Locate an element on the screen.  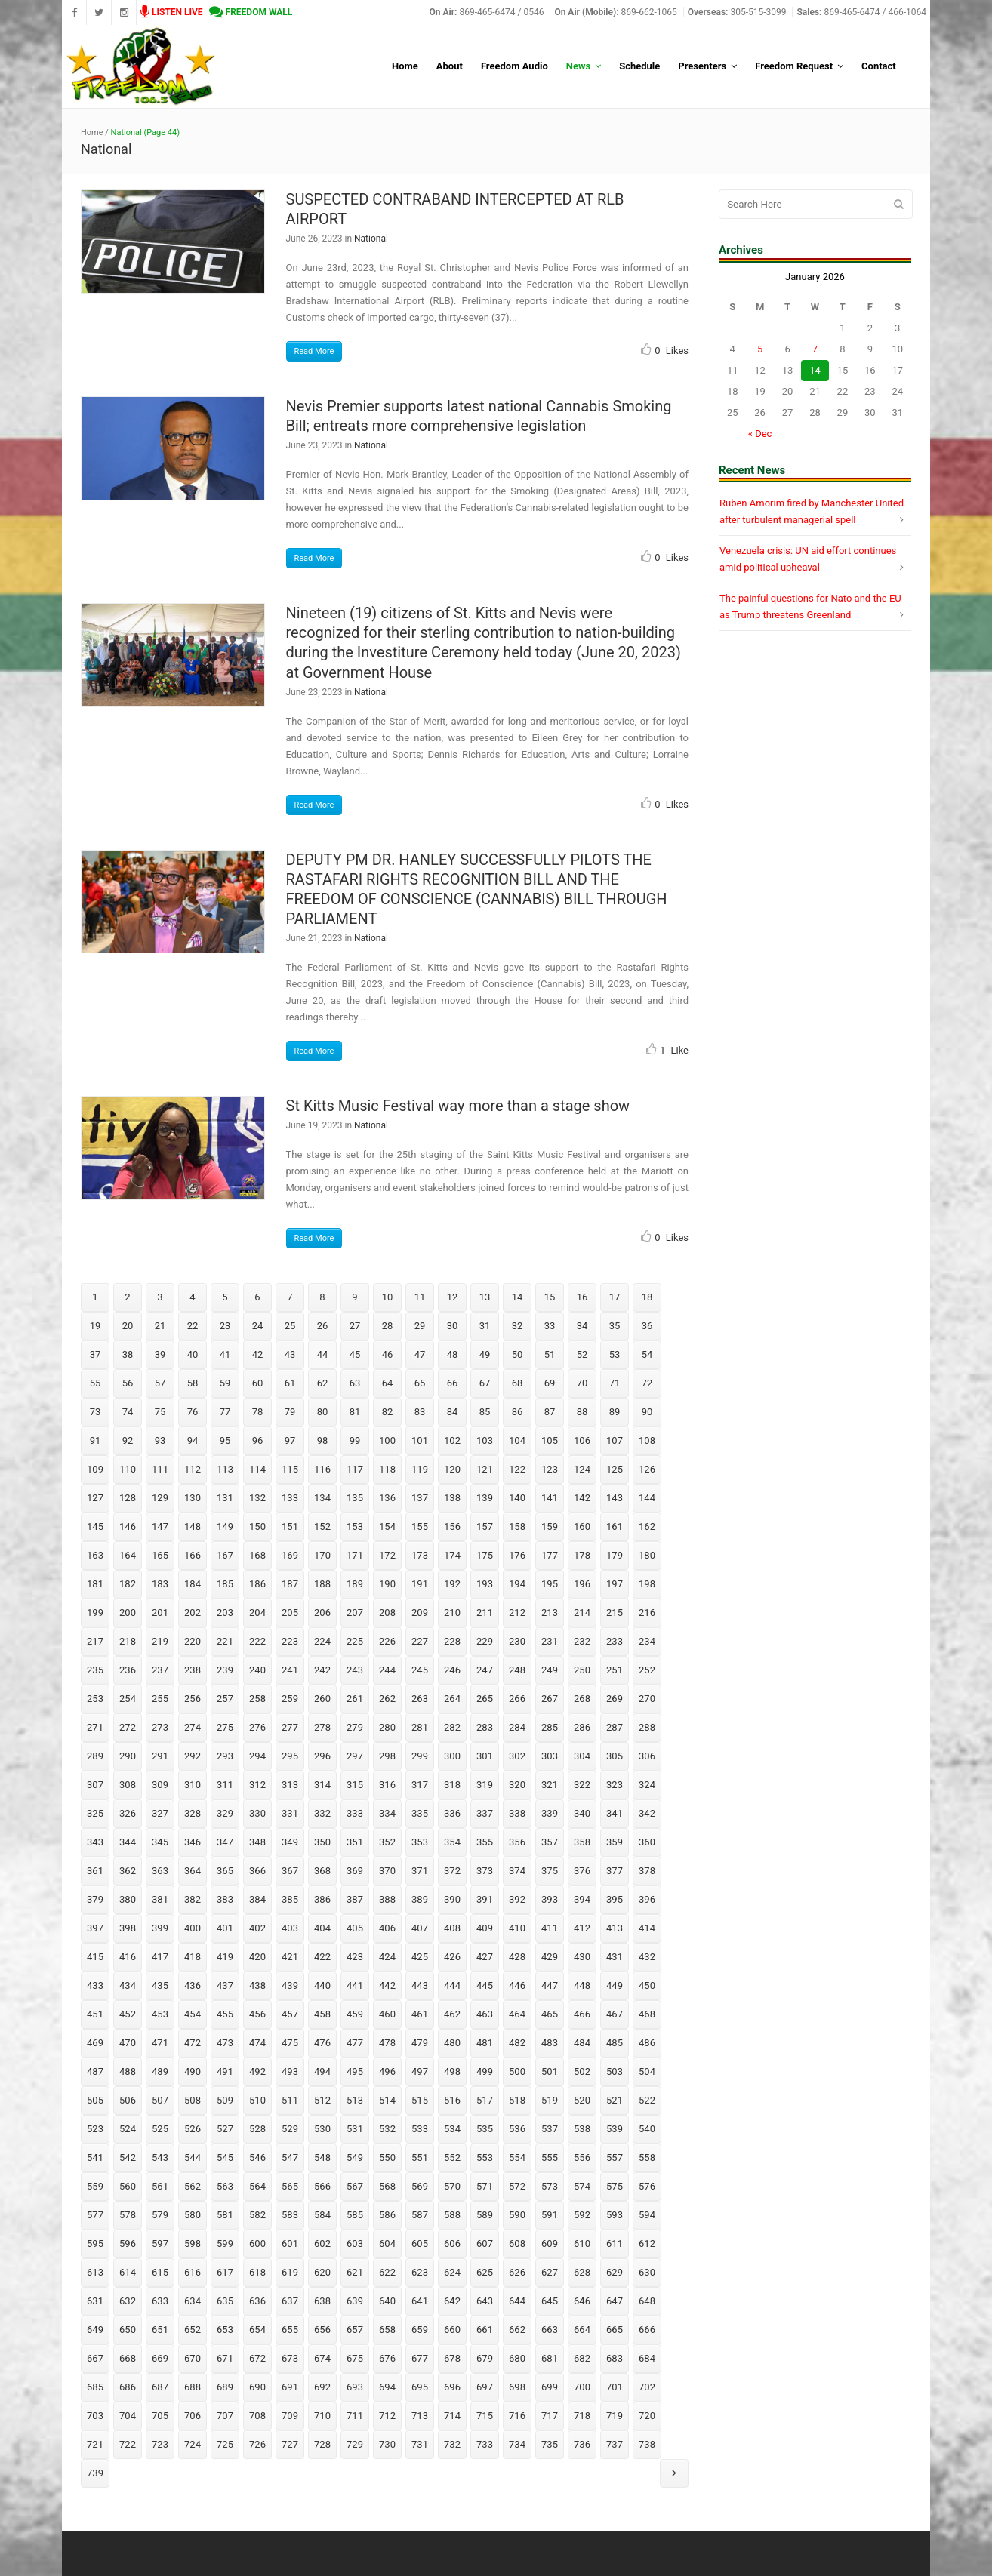
673 is located at coordinates (290, 2358).